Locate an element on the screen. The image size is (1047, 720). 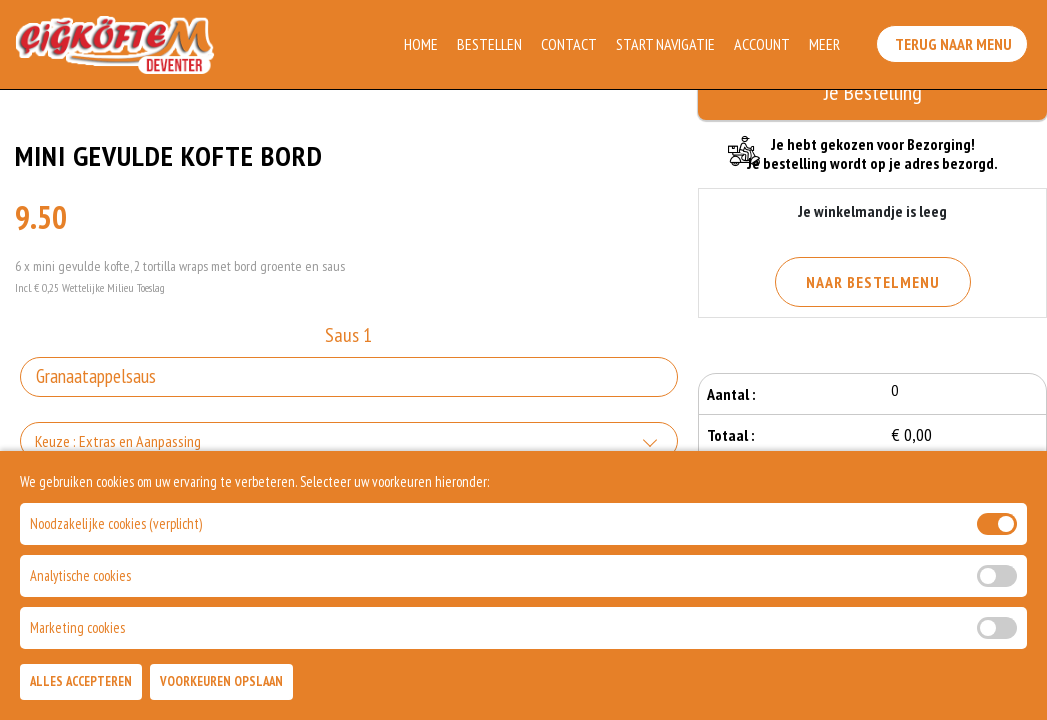
Meer is located at coordinates (826, 44).